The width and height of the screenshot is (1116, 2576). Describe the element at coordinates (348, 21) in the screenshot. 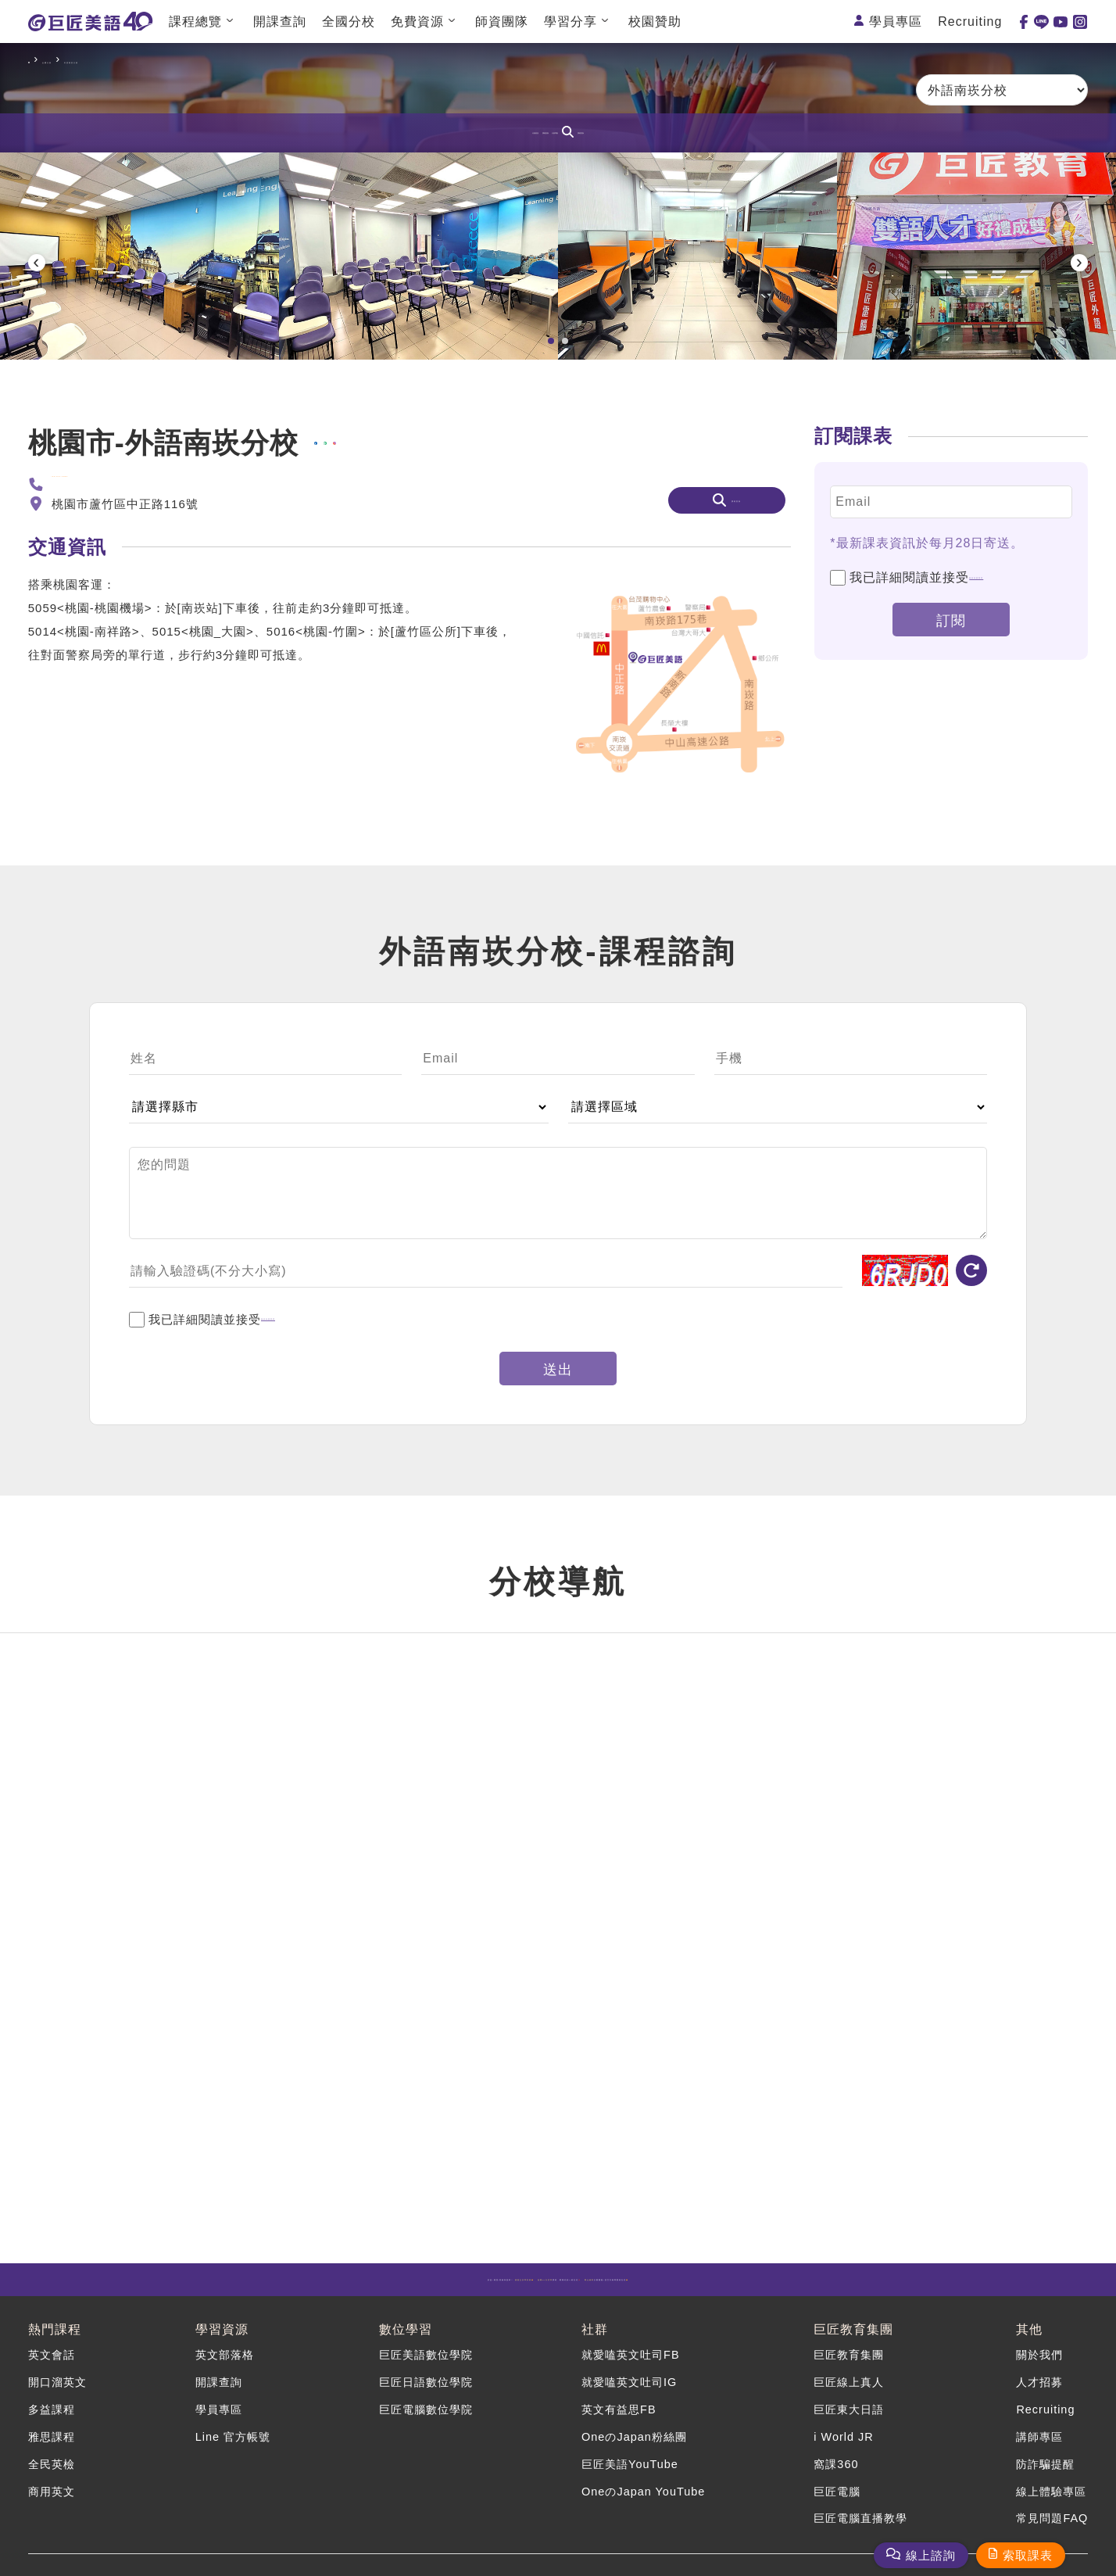

I see `全國分校` at that location.